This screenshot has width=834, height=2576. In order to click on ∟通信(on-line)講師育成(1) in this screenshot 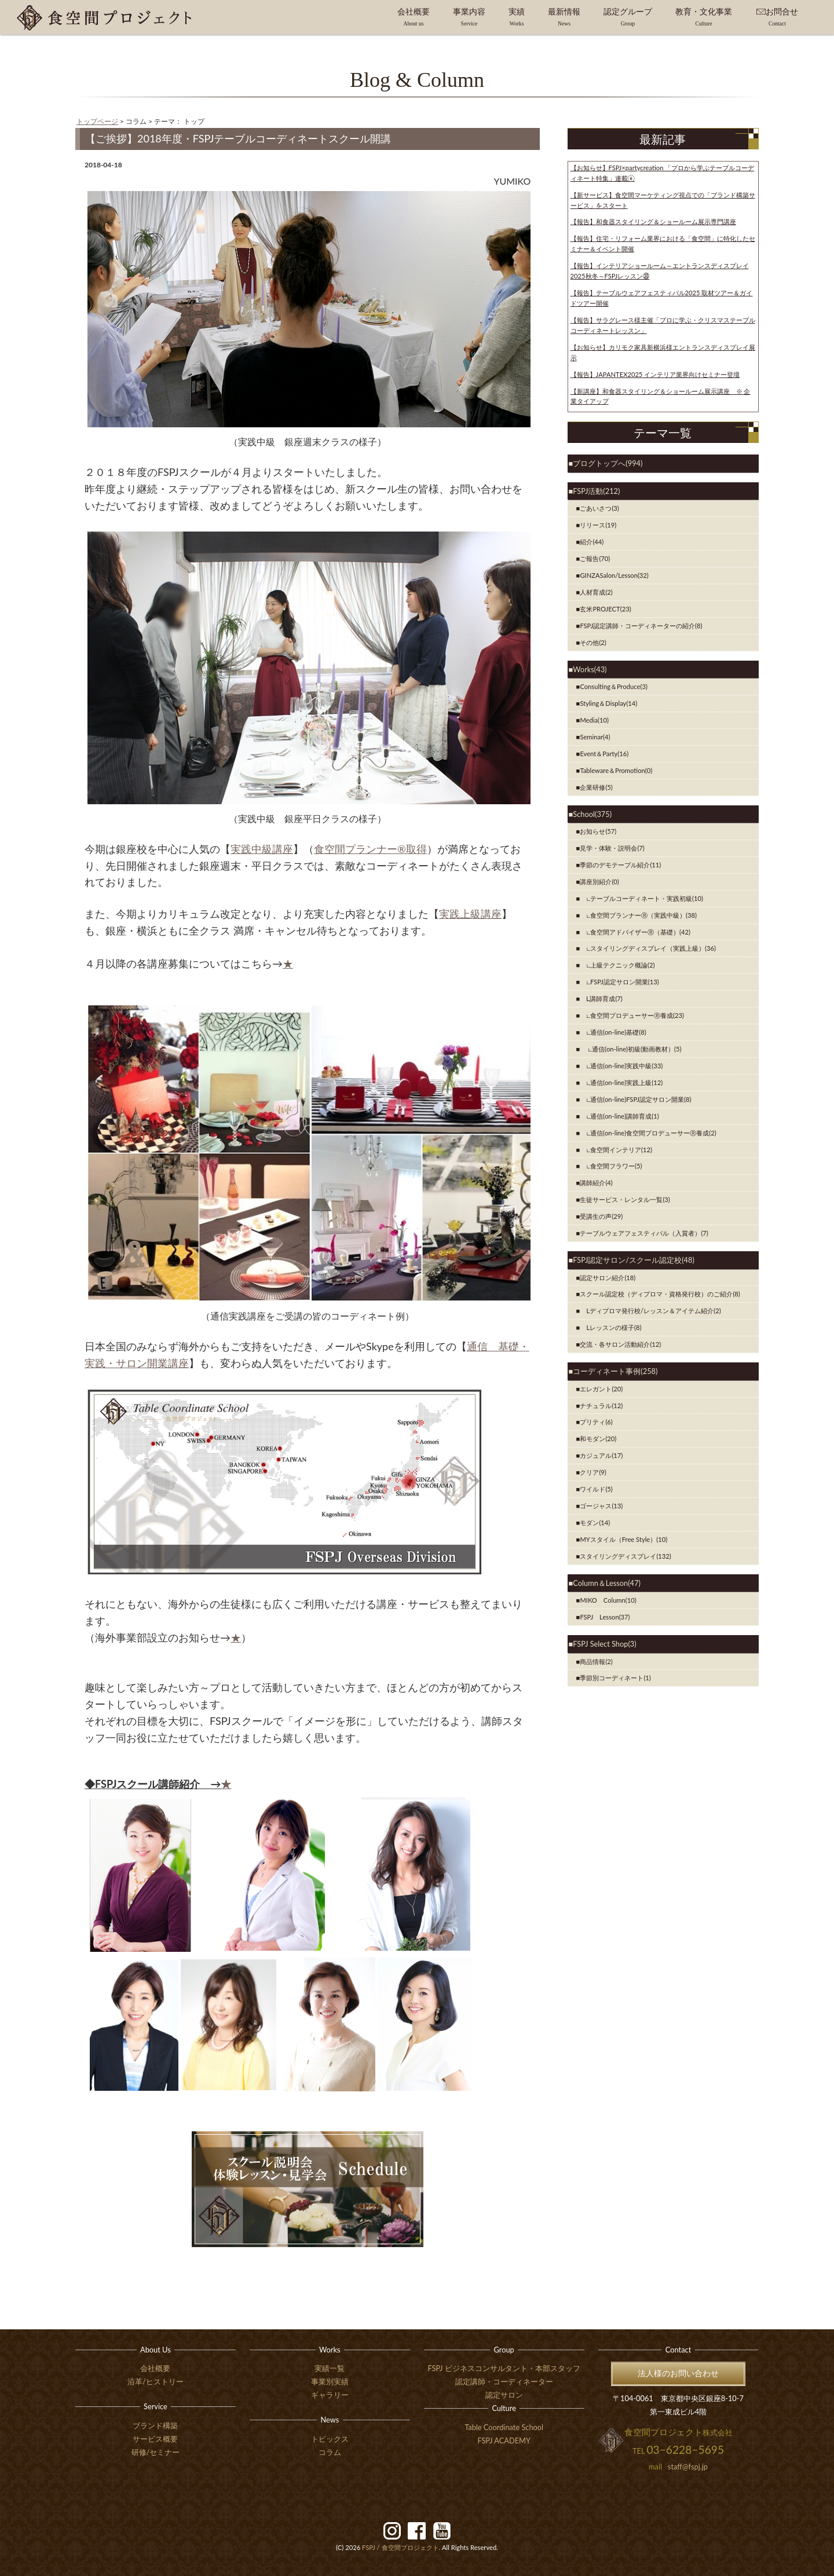, I will do `click(619, 1116)`.